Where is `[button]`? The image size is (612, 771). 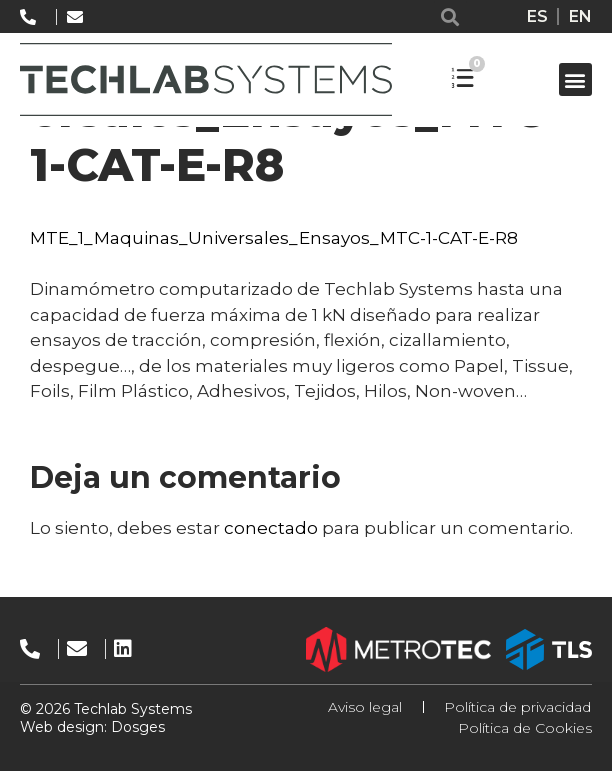
[button] is located at coordinates (450, 16).